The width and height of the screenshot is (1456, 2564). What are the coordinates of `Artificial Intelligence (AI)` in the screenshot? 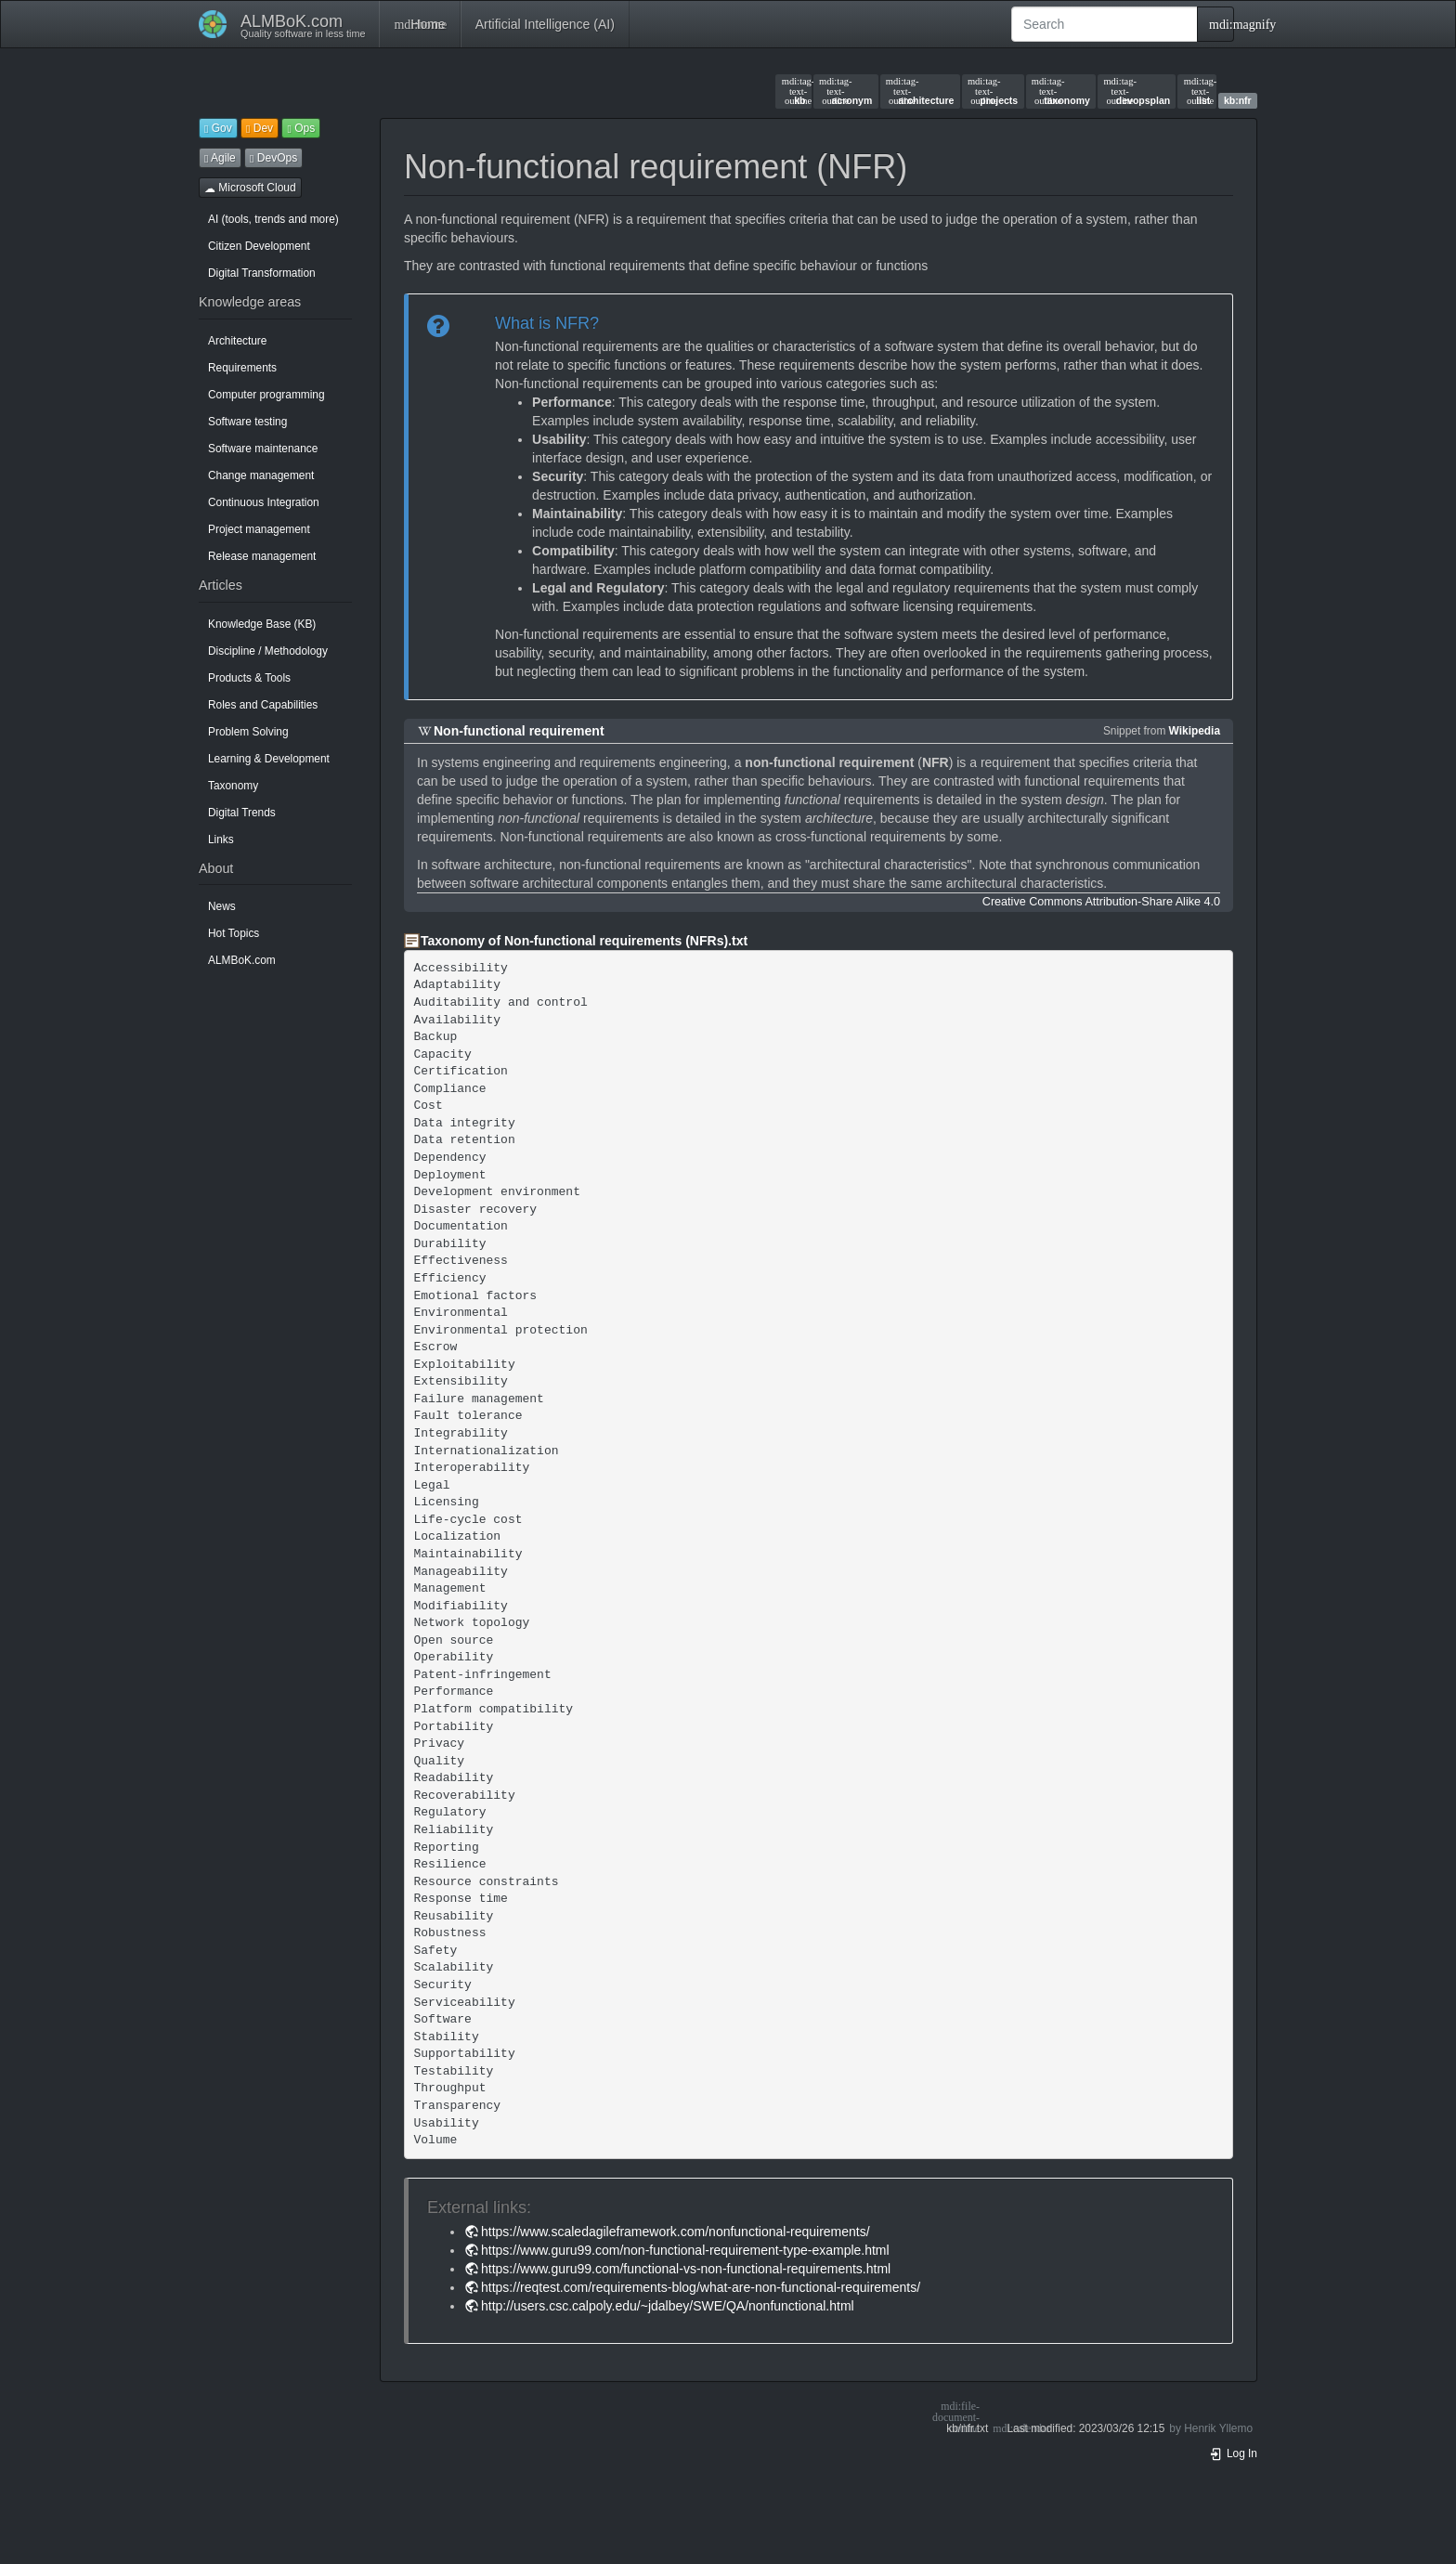 It's located at (545, 24).